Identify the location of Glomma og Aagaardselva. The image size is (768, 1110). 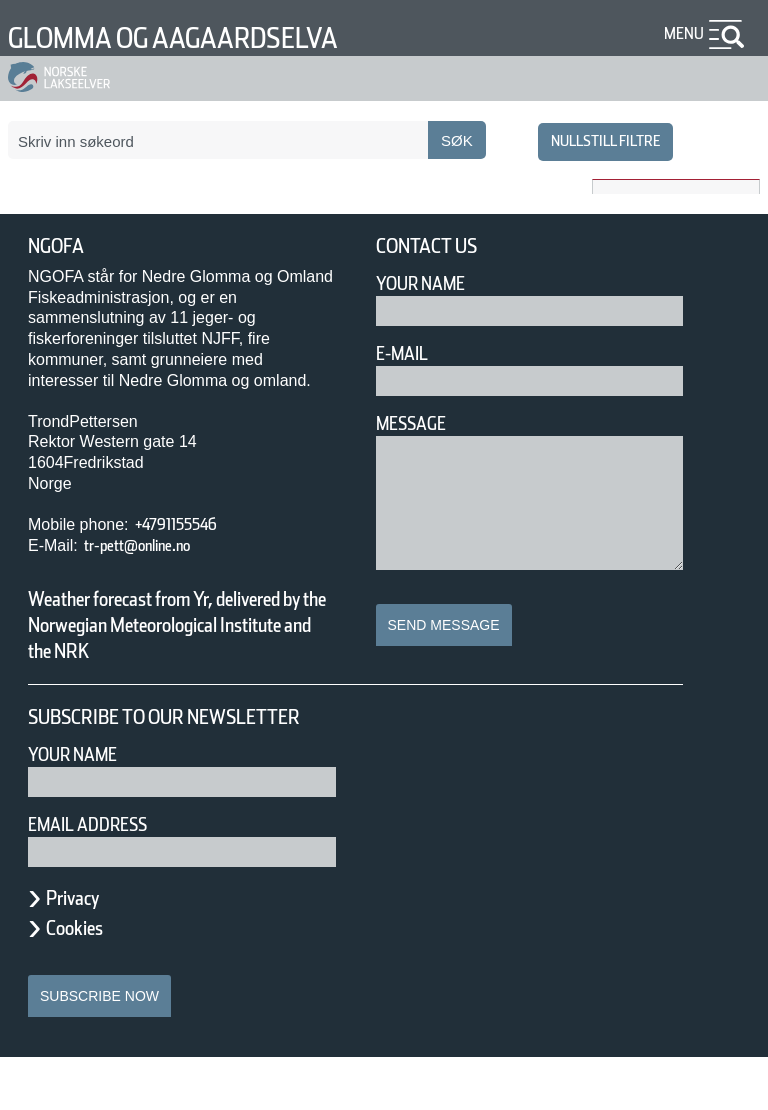
(214, 37).